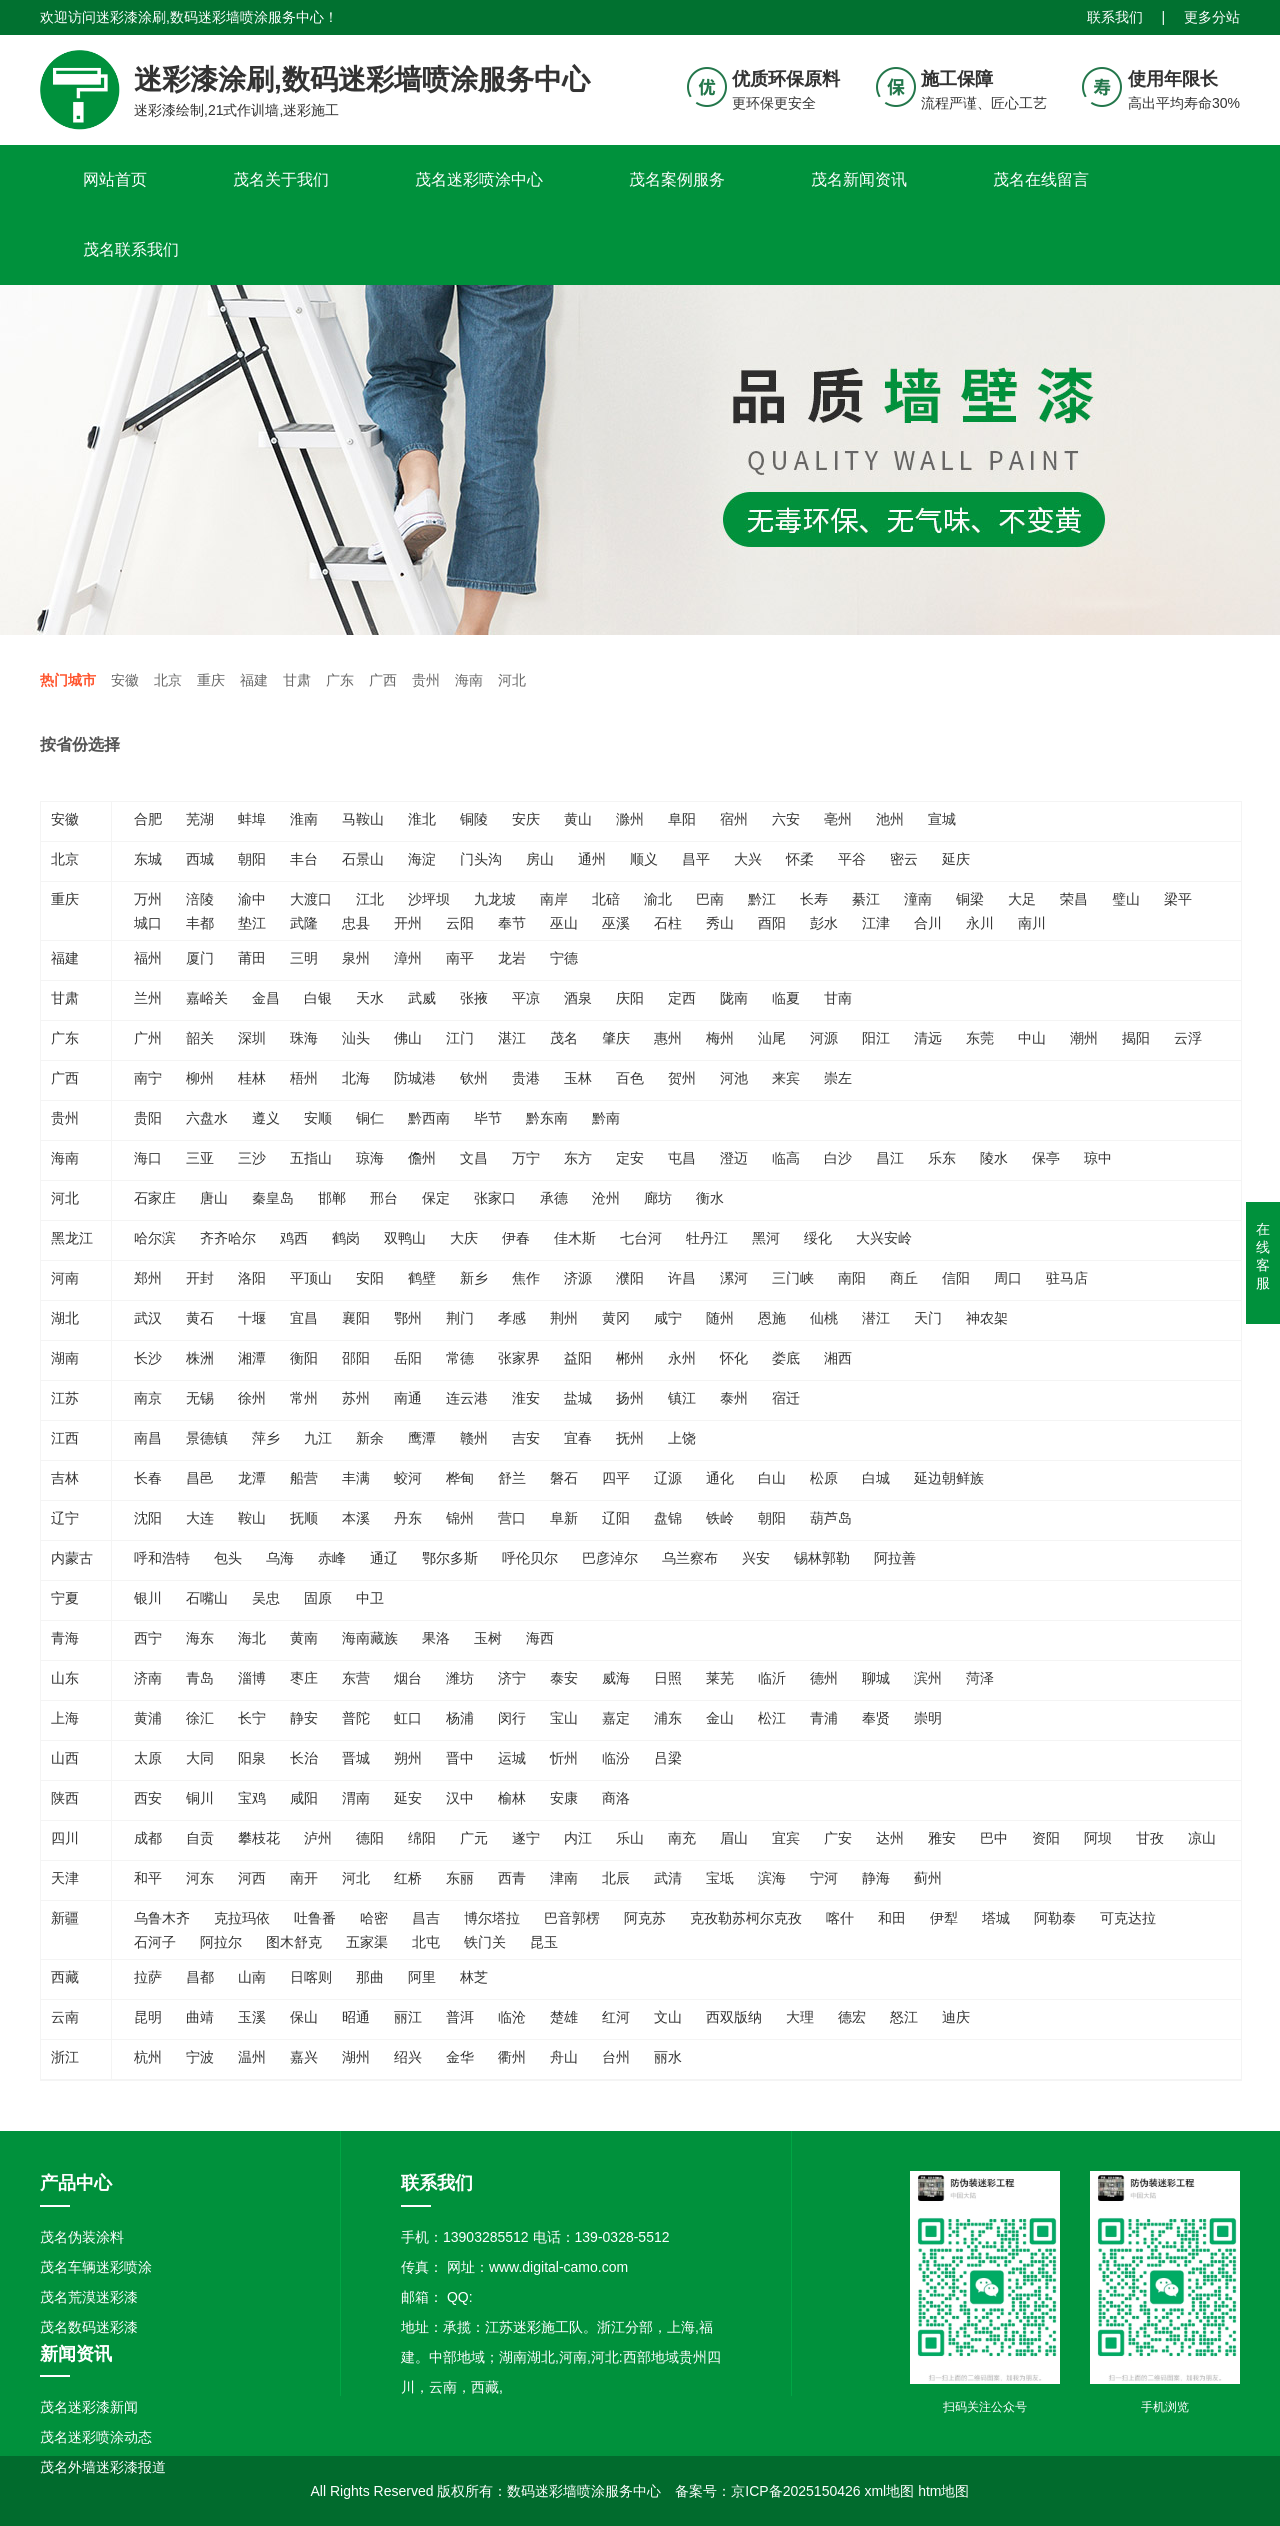  I want to click on 大兴, so click(748, 859).